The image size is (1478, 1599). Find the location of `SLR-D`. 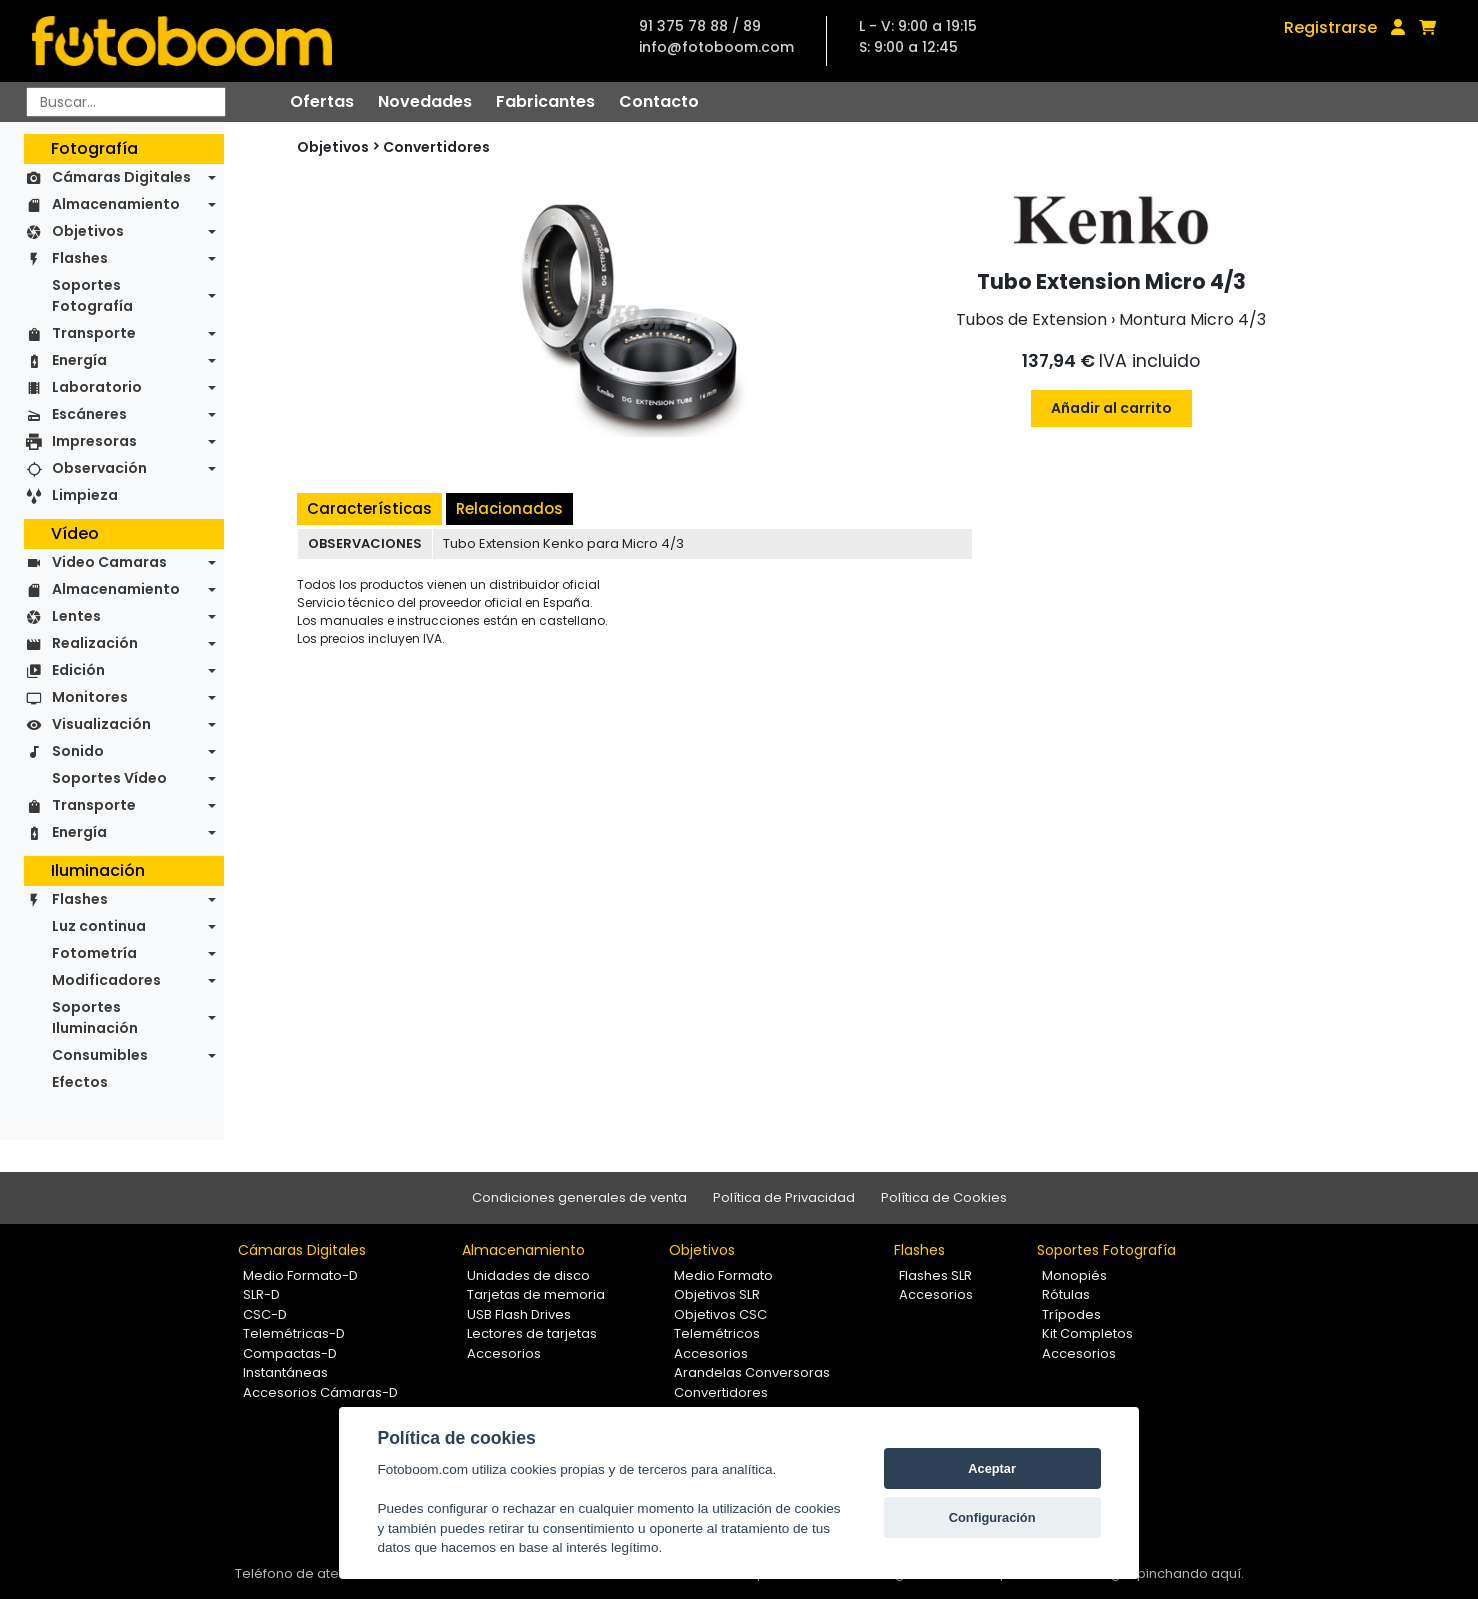

SLR-D is located at coordinates (261, 1294).